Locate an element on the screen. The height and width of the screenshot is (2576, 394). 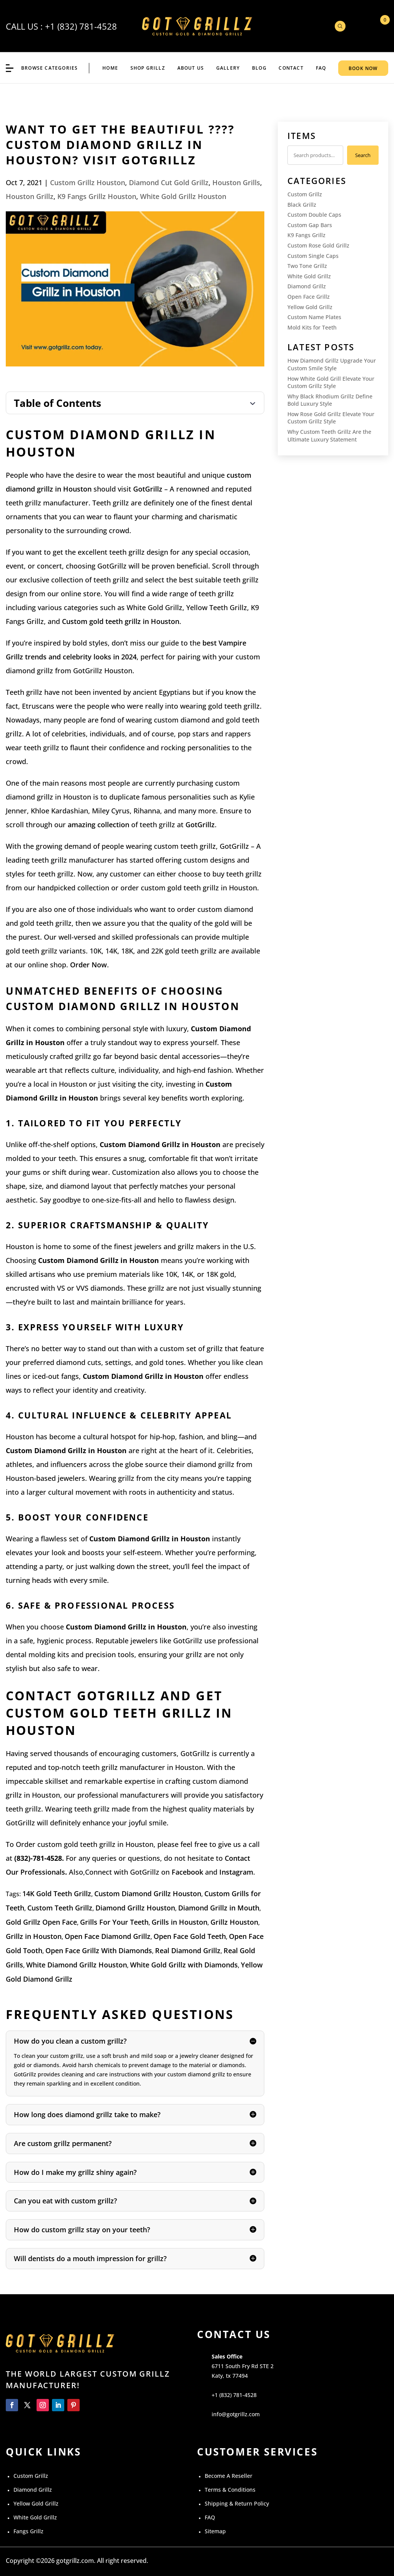
Custom Single Caps is located at coordinates (313, 255).